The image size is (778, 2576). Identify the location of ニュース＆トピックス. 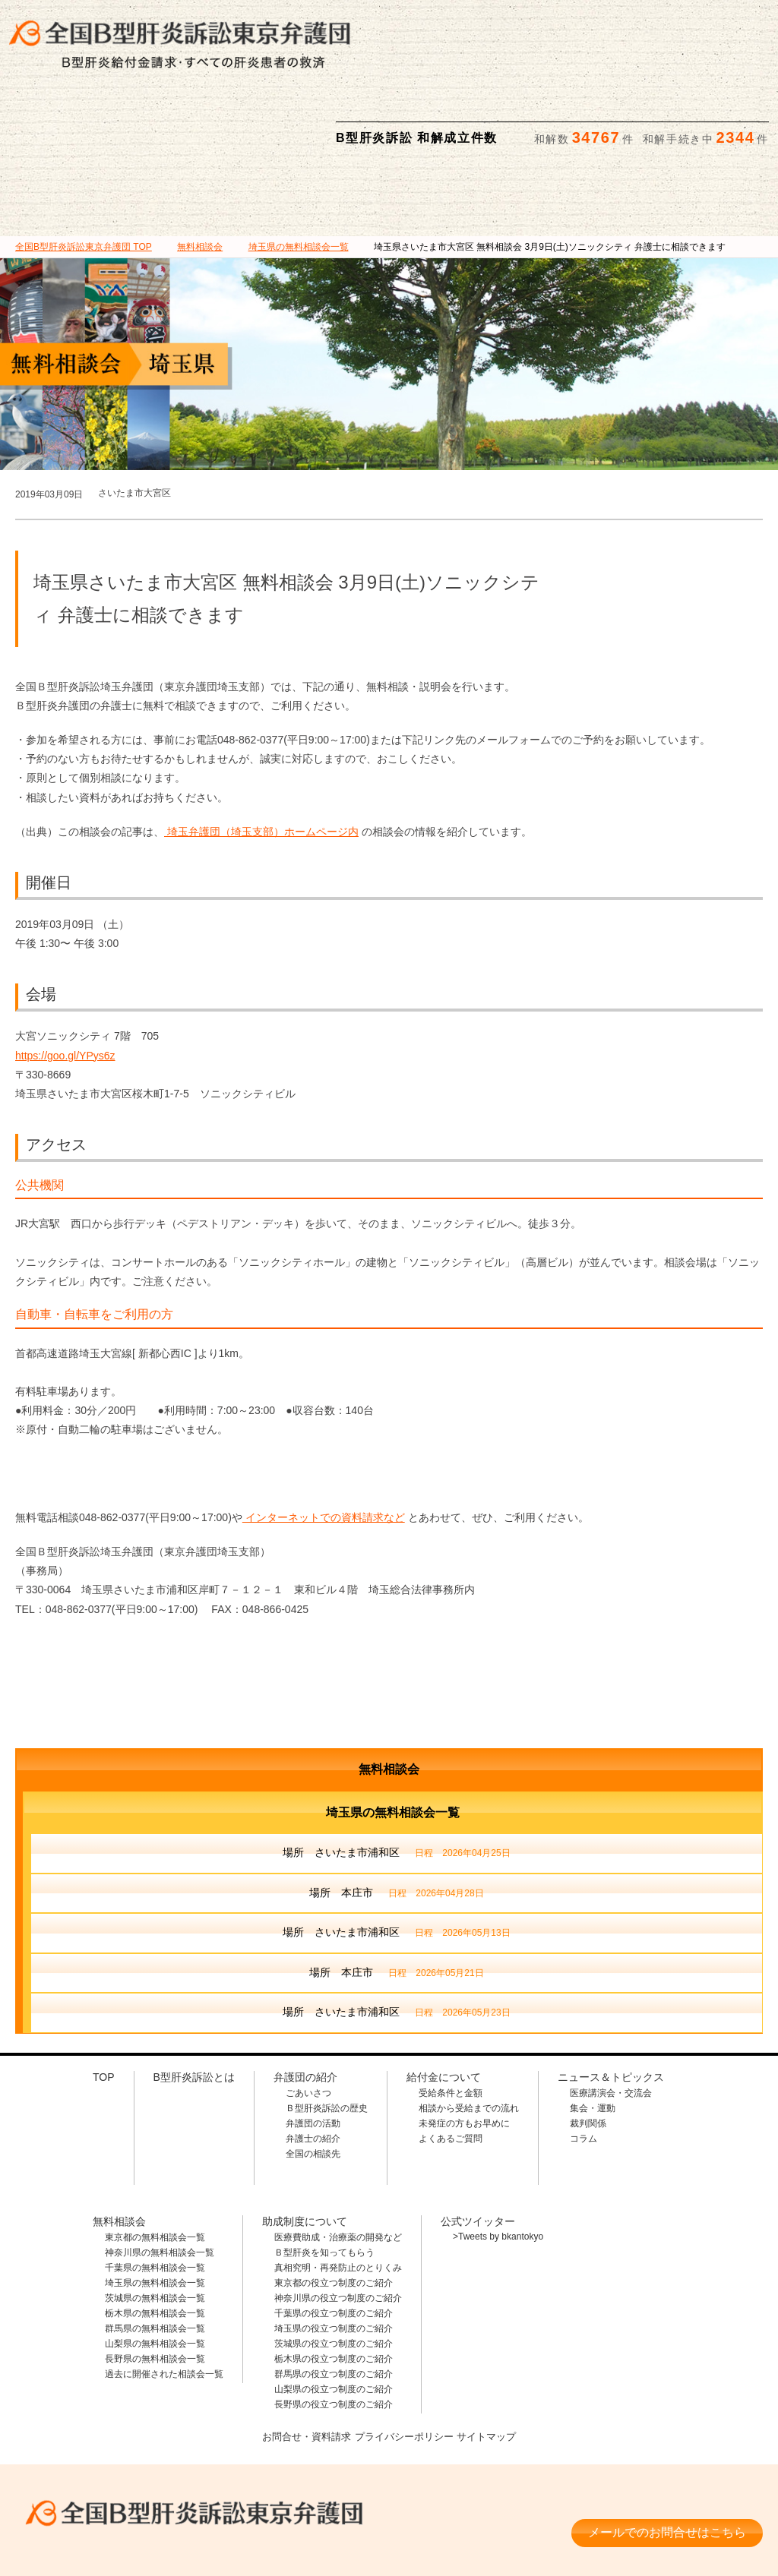
(657, 123).